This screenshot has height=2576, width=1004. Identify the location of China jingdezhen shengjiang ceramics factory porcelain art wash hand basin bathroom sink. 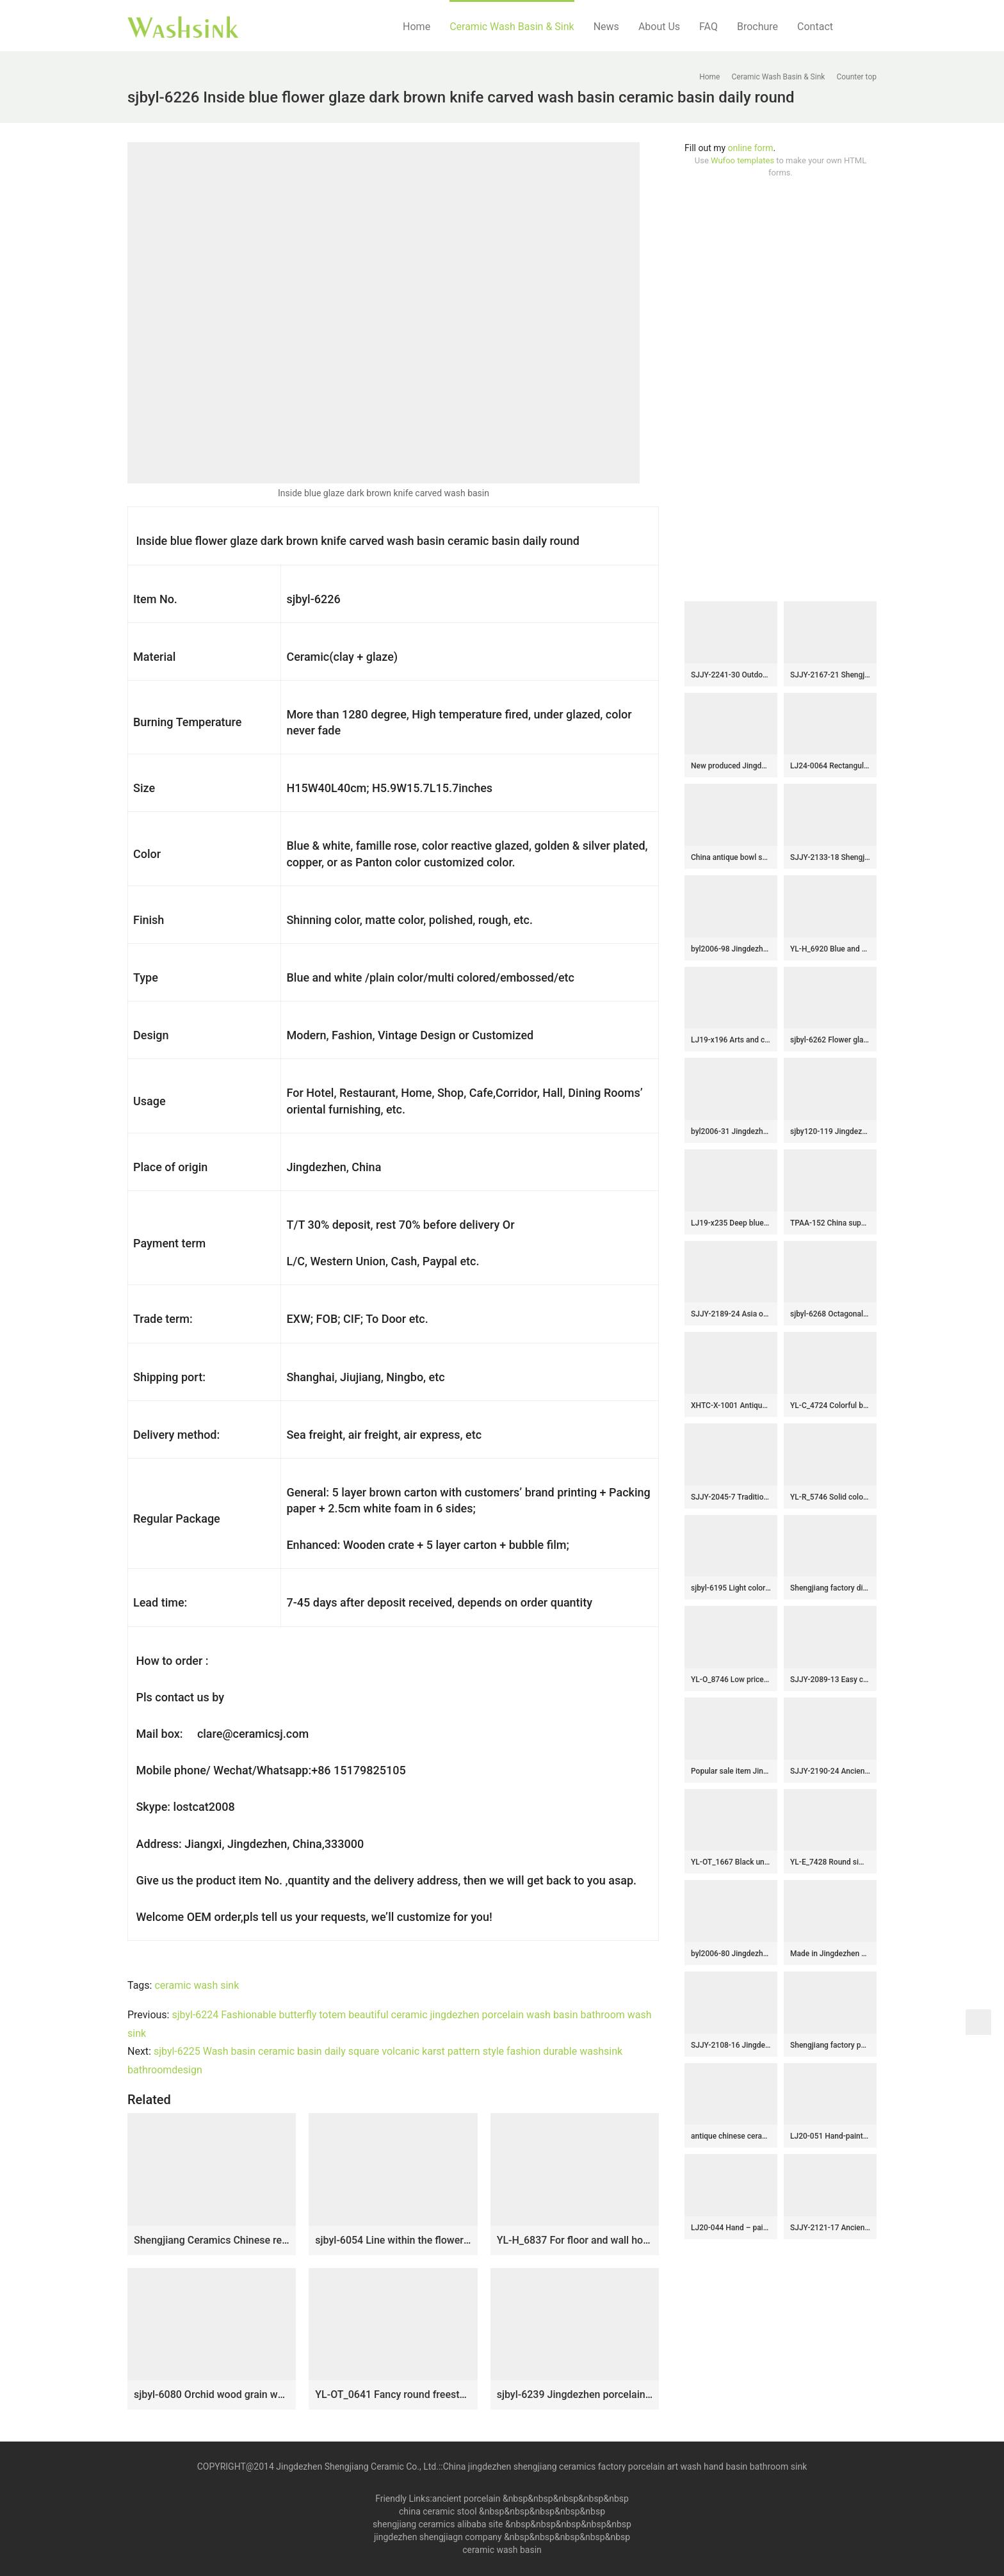
(625, 2466).